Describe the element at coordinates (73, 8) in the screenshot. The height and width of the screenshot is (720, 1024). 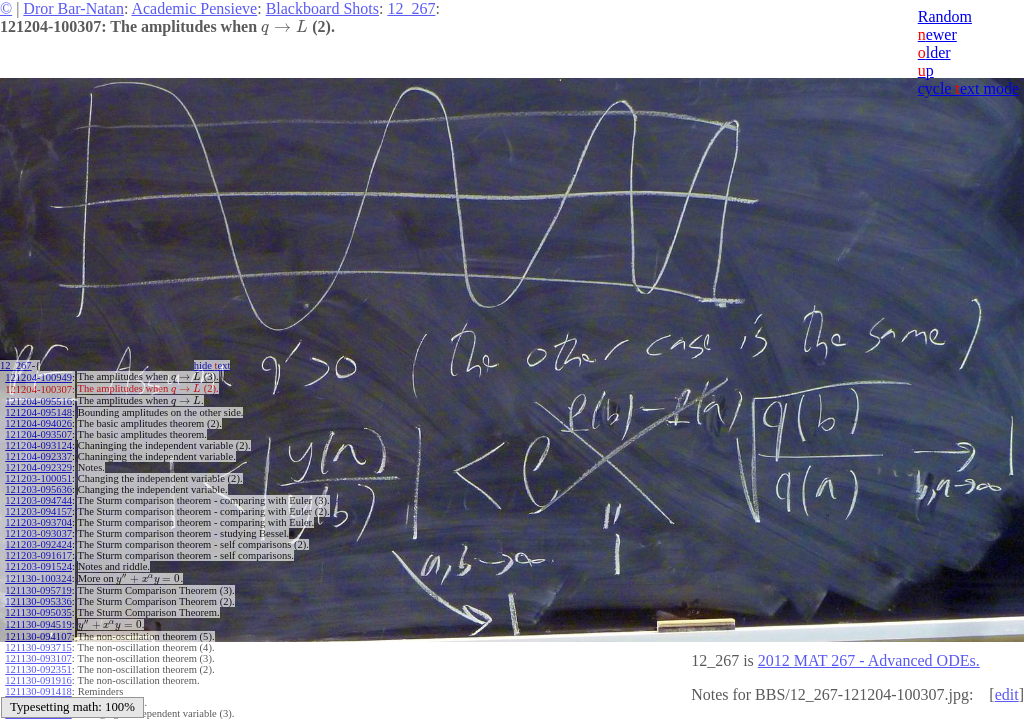
I see `Dror Bar-Natan` at that location.